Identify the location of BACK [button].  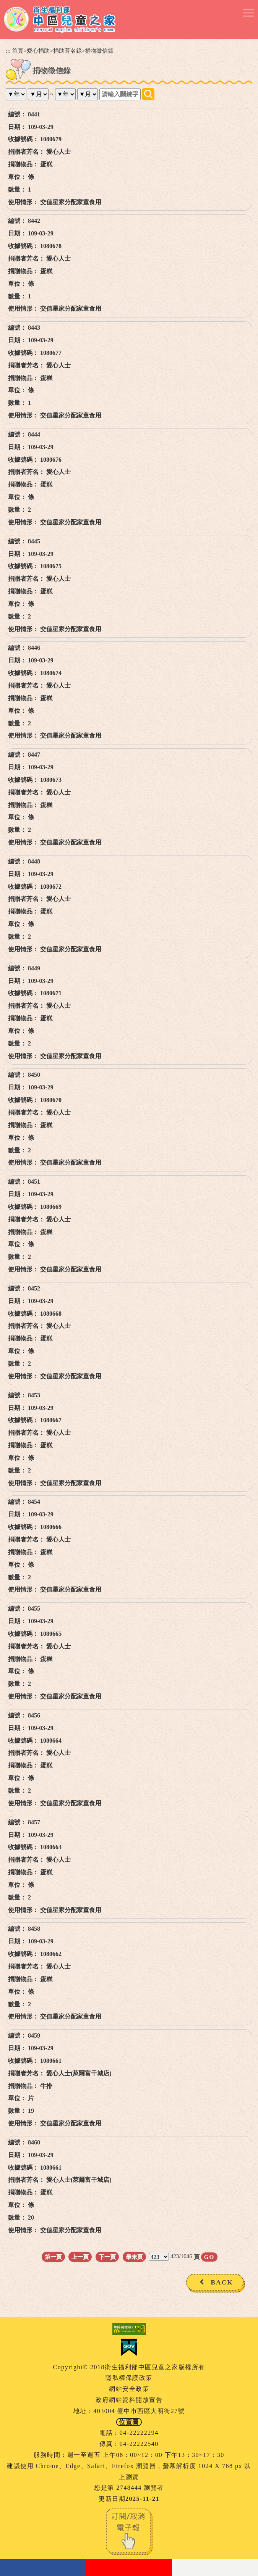
(222, 2282).